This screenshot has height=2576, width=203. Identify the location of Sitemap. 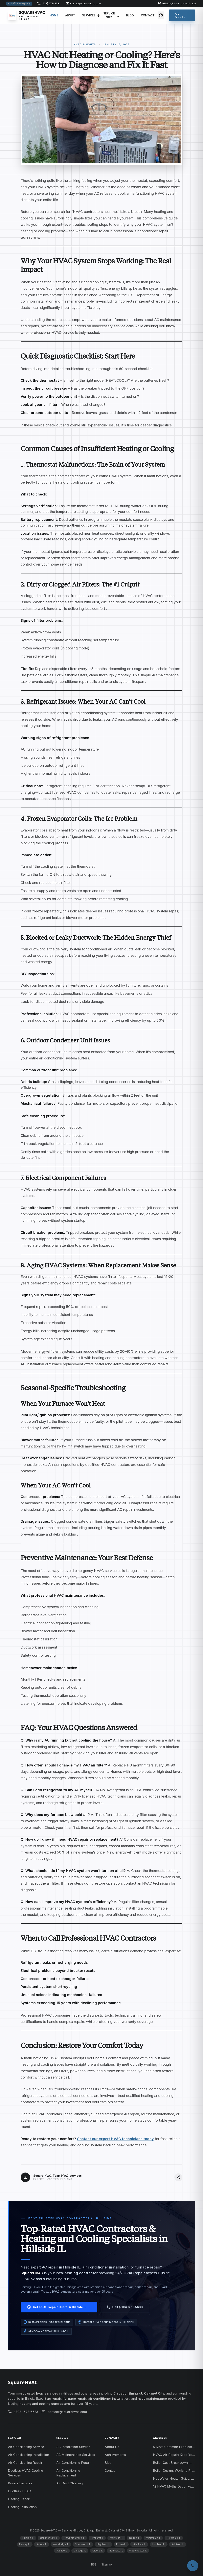
(106, 2564).